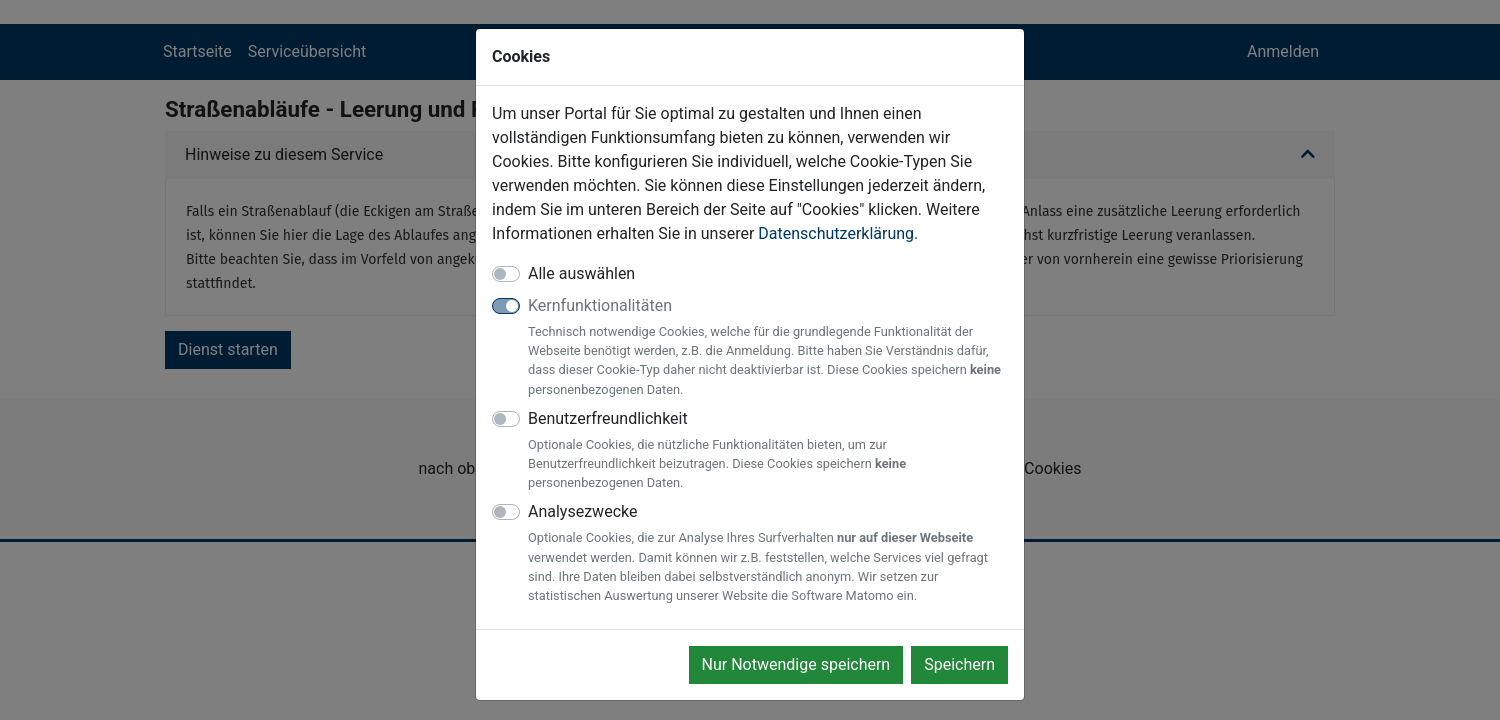  I want to click on Benutzerfreundlichkeit, so click(768, 451).